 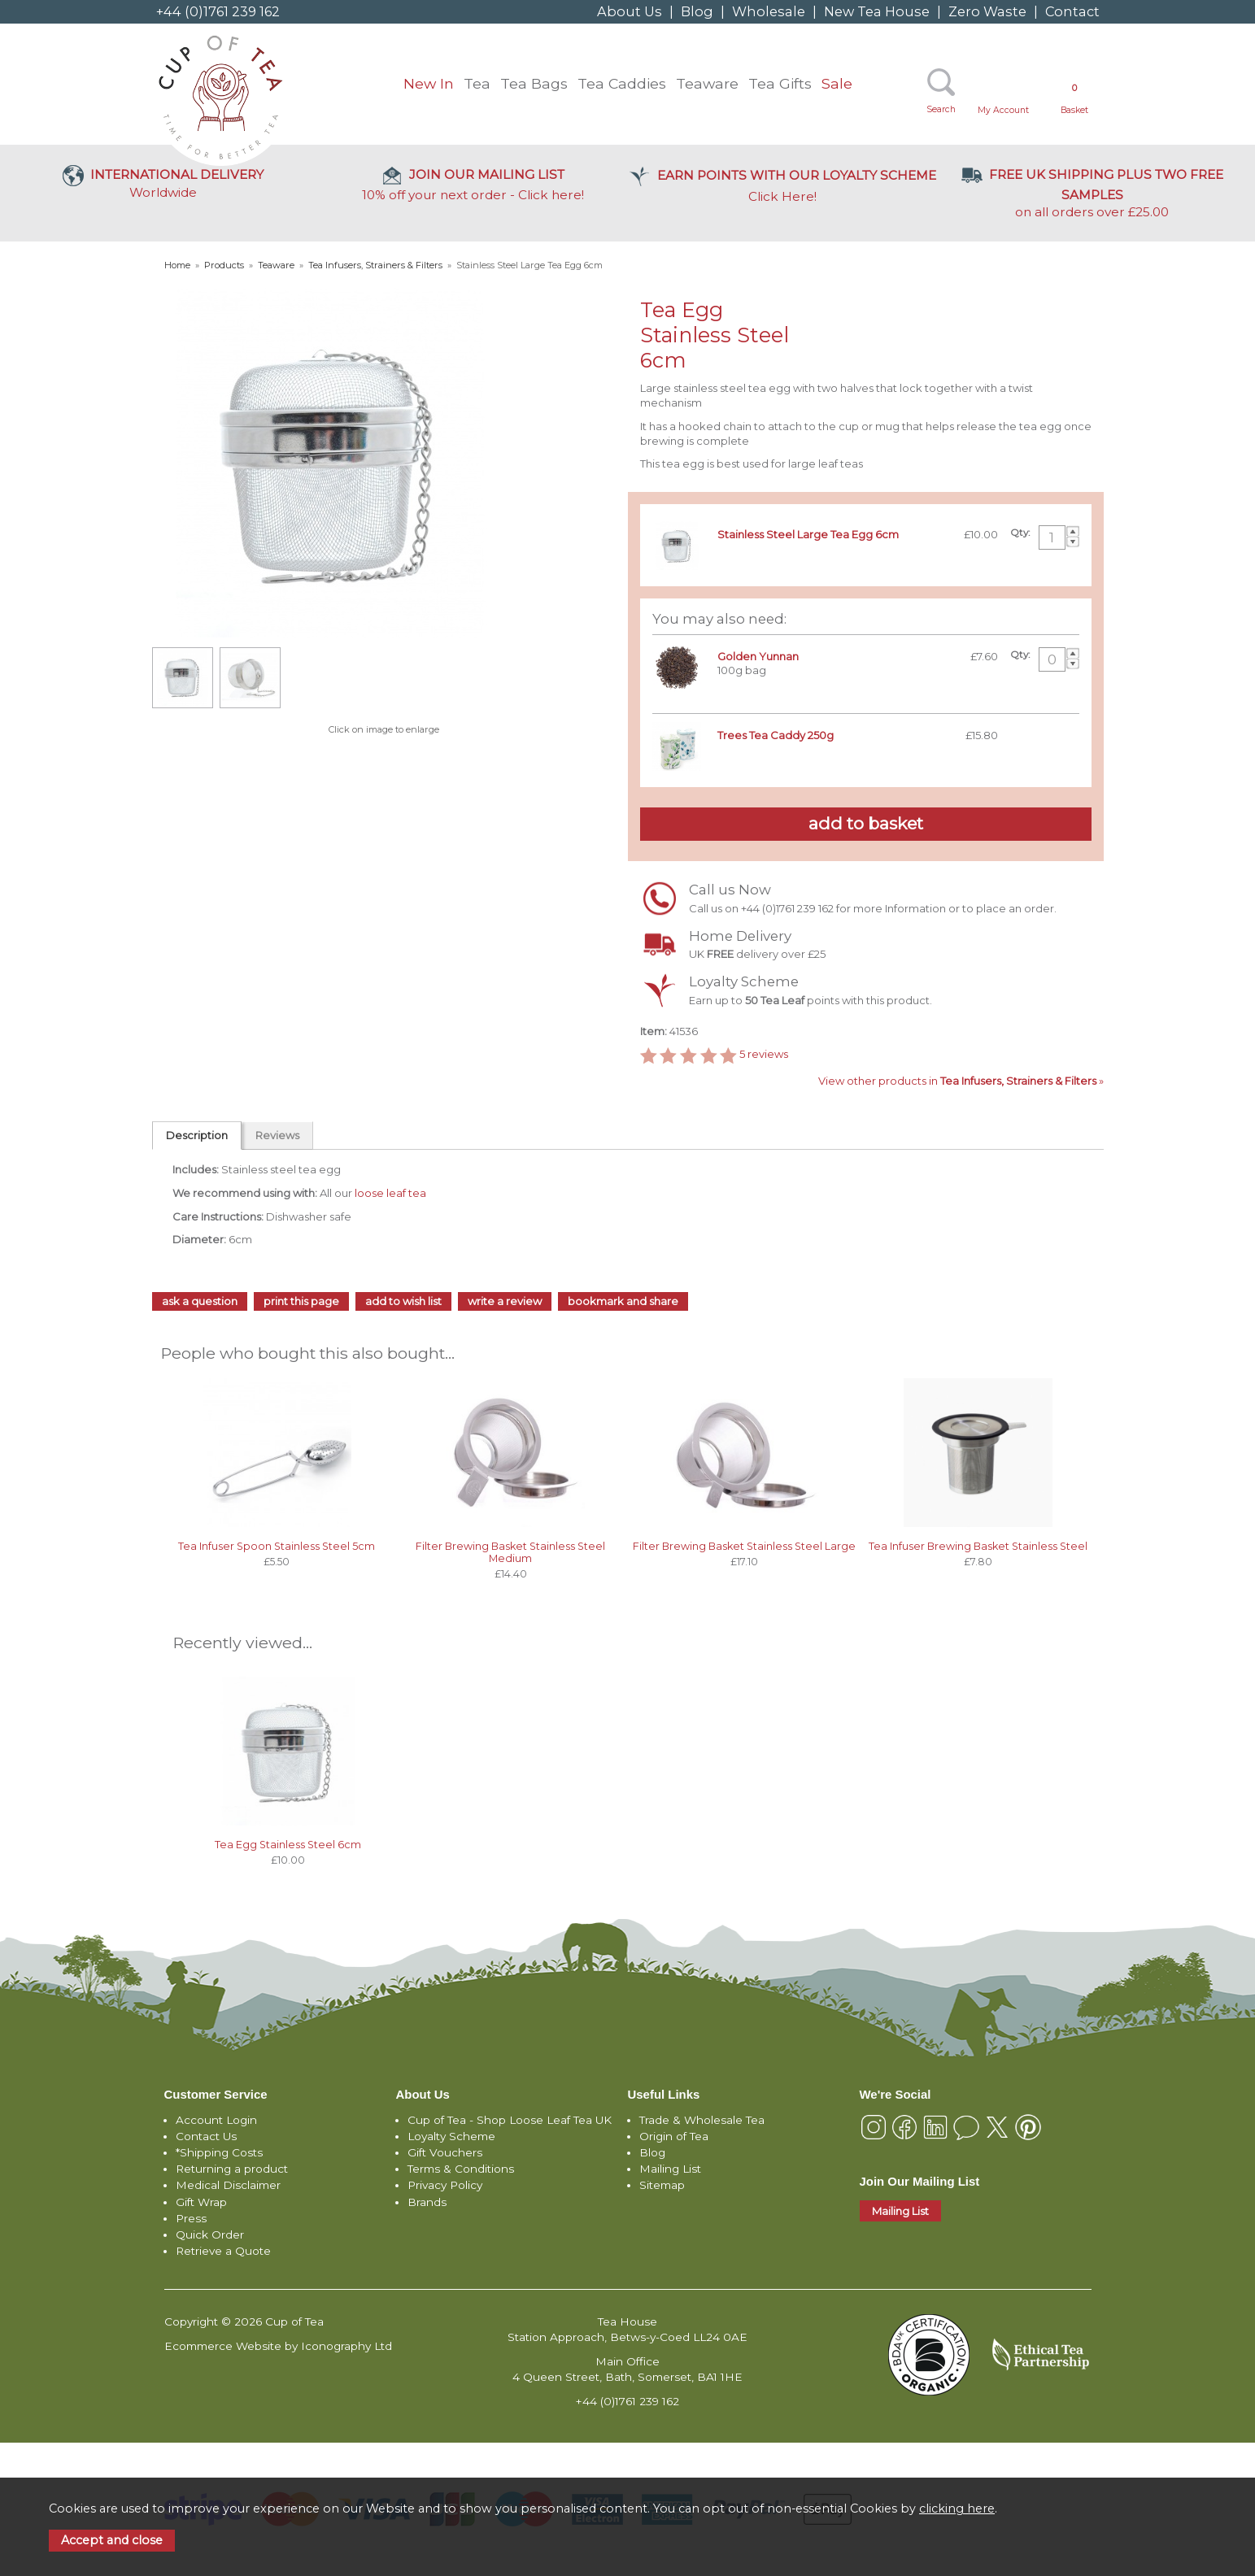 I want to click on Mailing List, so click(x=670, y=2168).